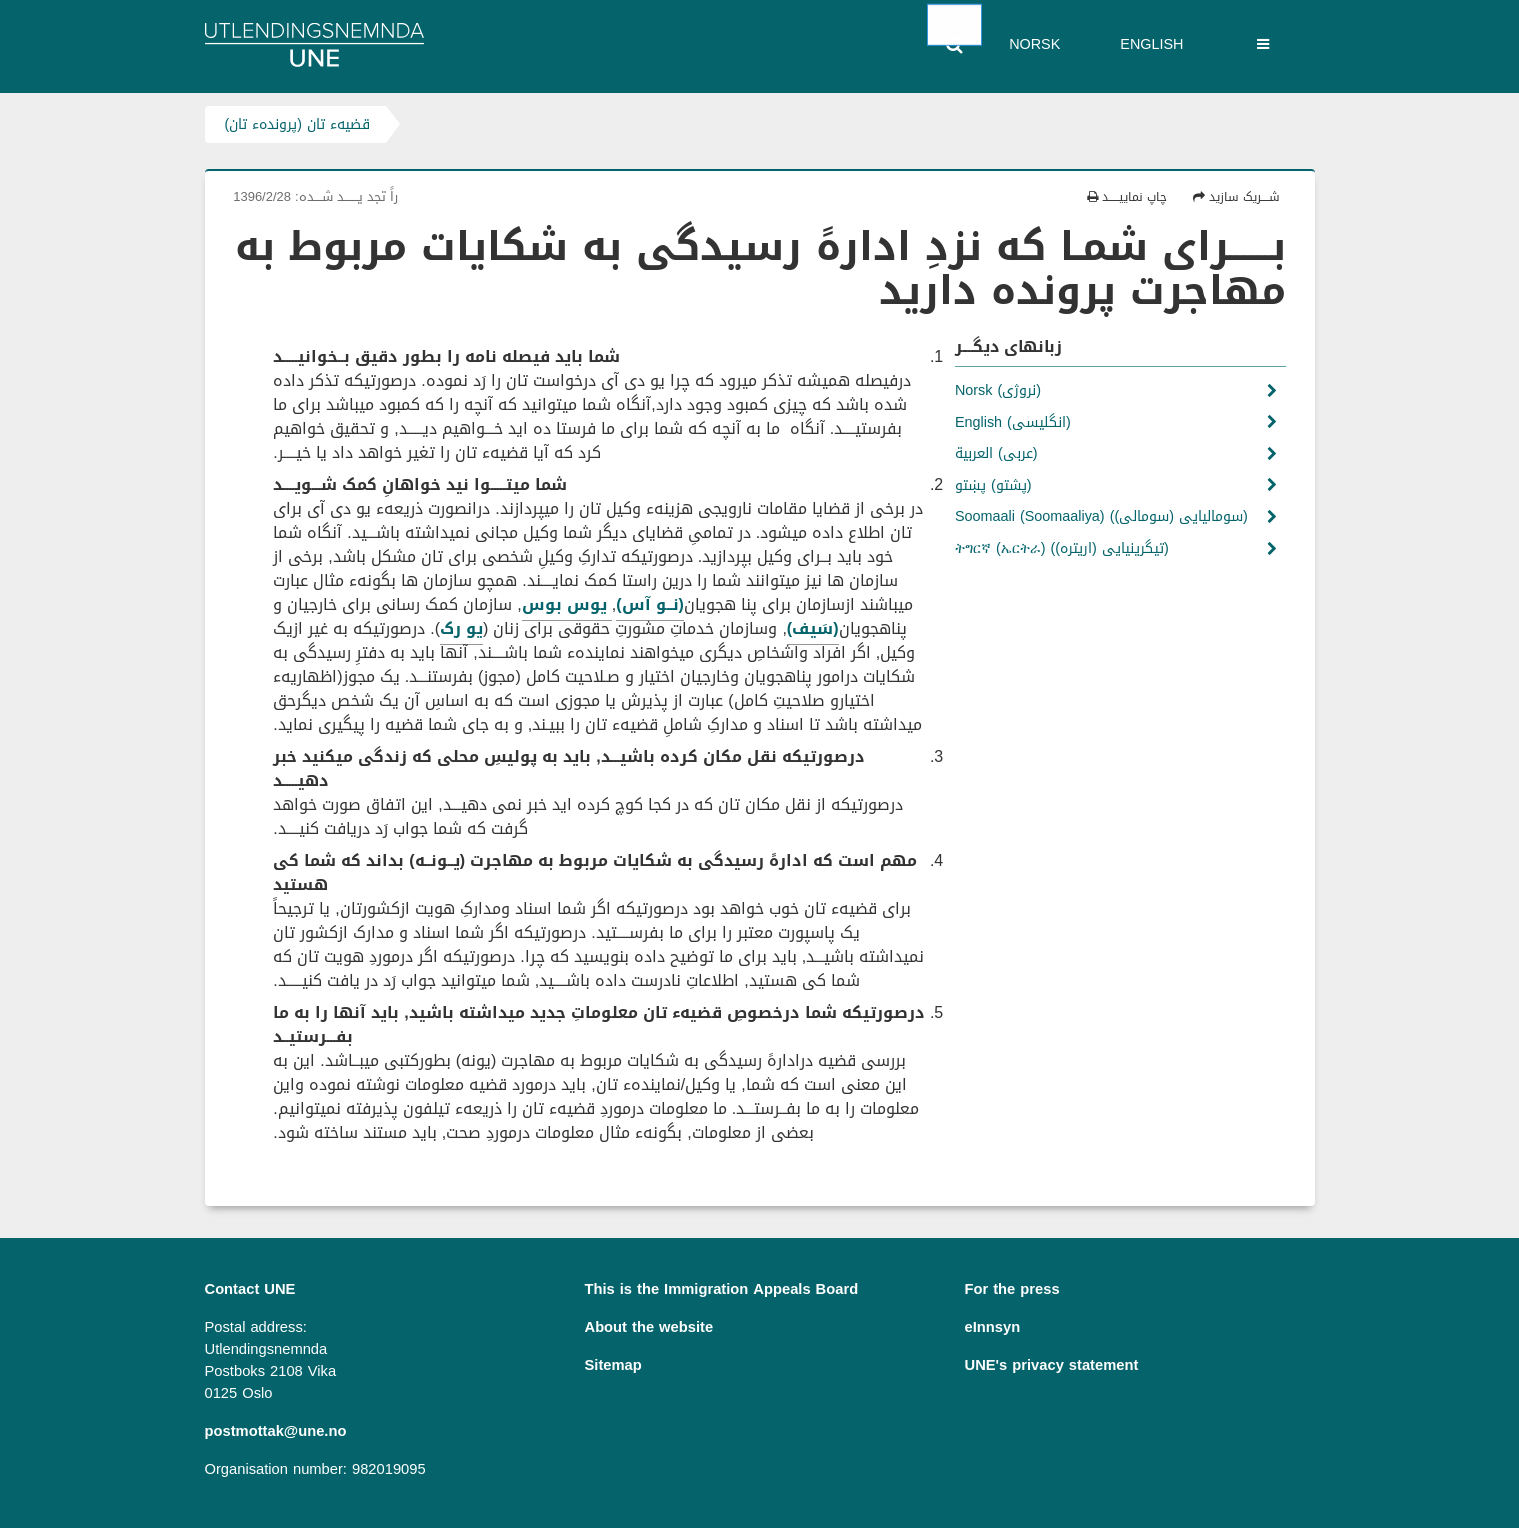 Image resolution: width=1519 pixels, height=1528 pixels. Describe the element at coordinates (813, 628) in the screenshot. I see `(سَیف)` at that location.